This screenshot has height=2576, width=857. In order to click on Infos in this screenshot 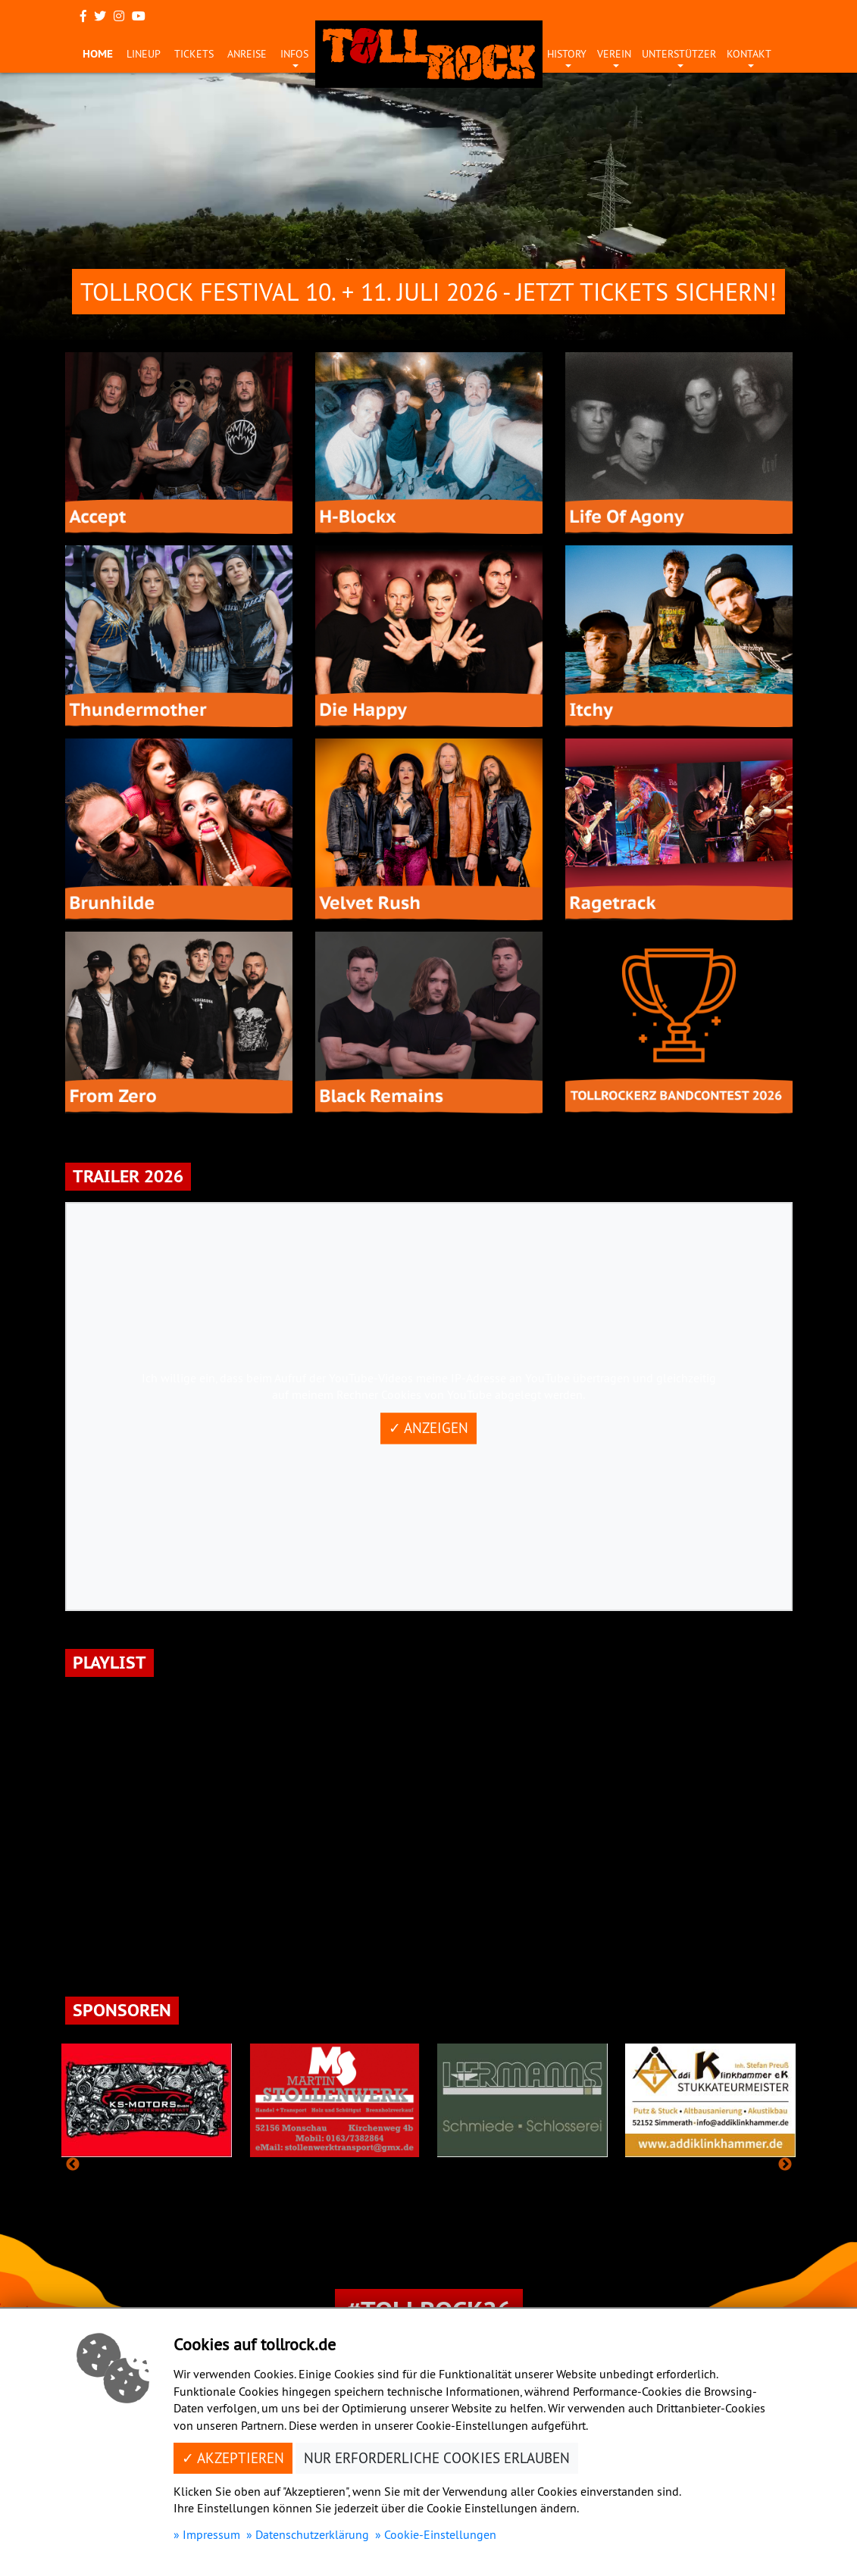, I will do `click(294, 54)`.